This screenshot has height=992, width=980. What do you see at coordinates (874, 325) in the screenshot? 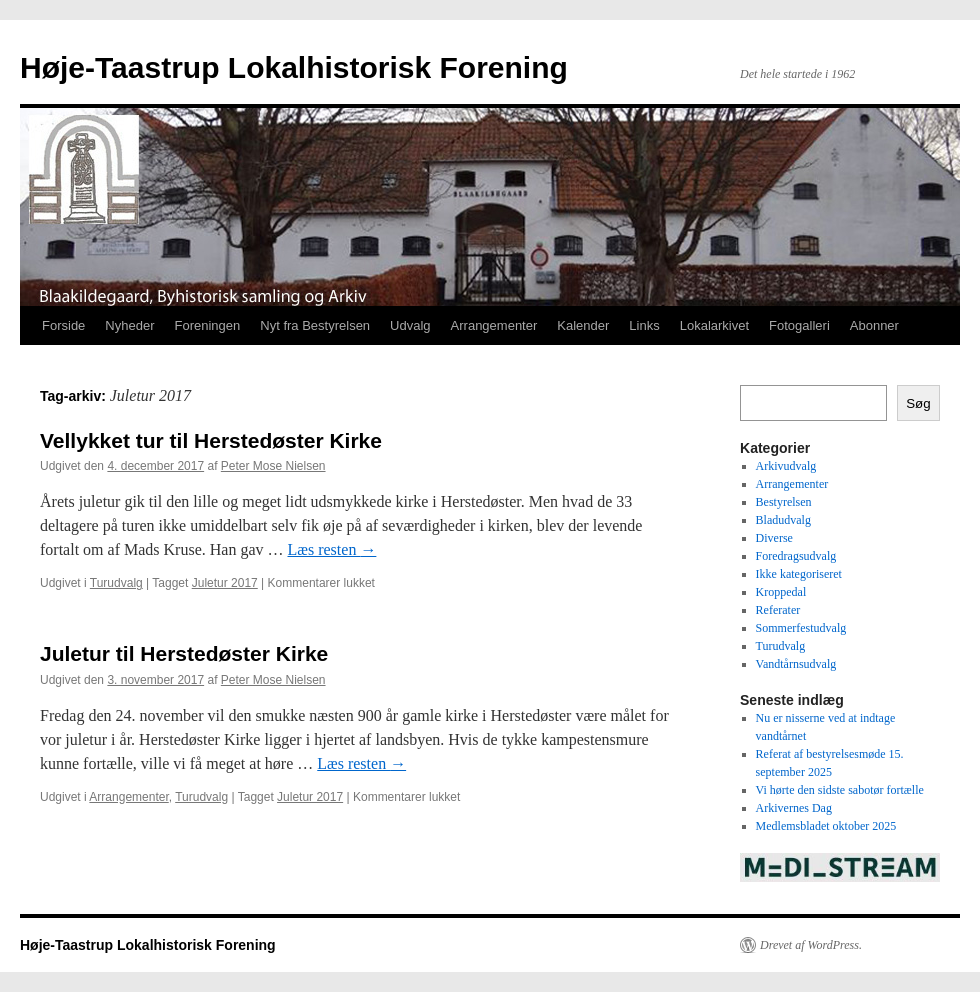
I see `Abonner` at bounding box center [874, 325].